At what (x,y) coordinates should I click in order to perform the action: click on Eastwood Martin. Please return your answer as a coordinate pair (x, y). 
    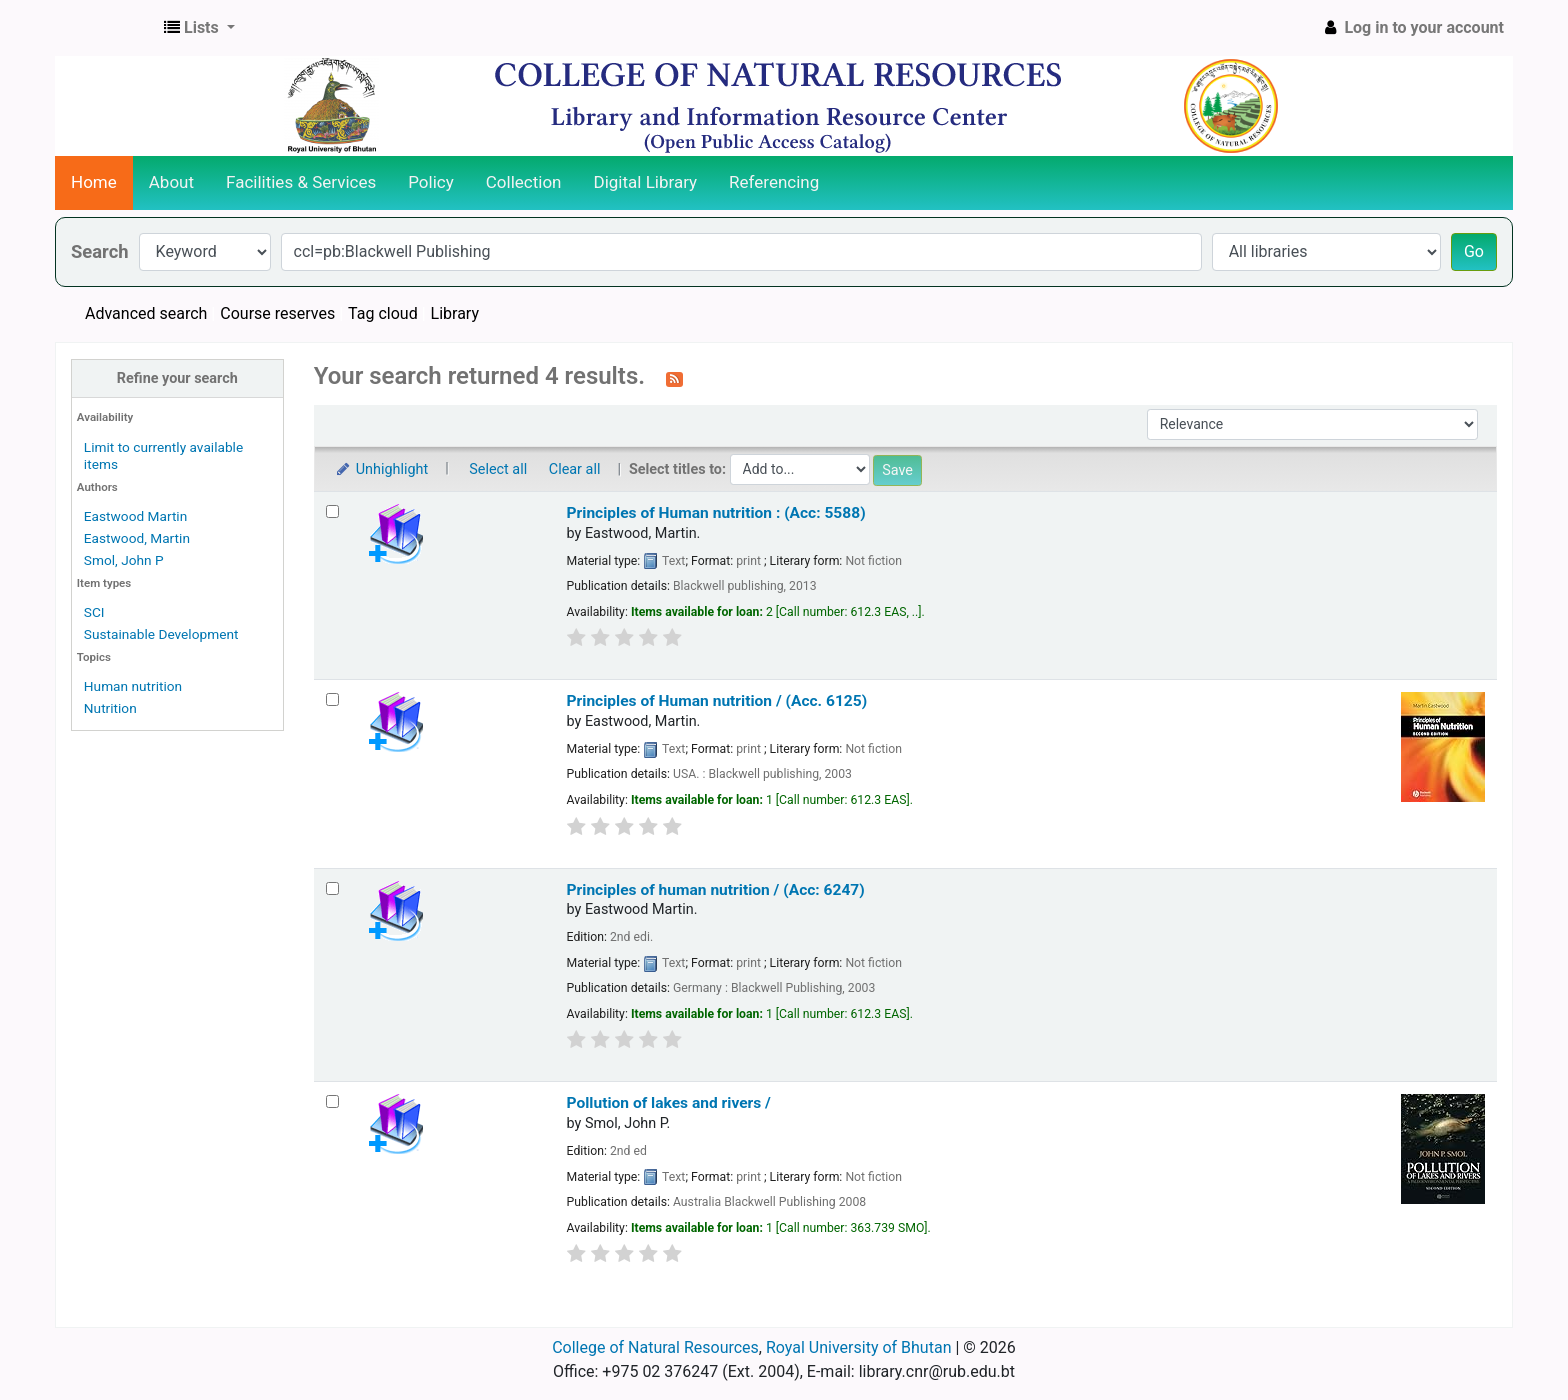
    Looking at the image, I should click on (135, 516).